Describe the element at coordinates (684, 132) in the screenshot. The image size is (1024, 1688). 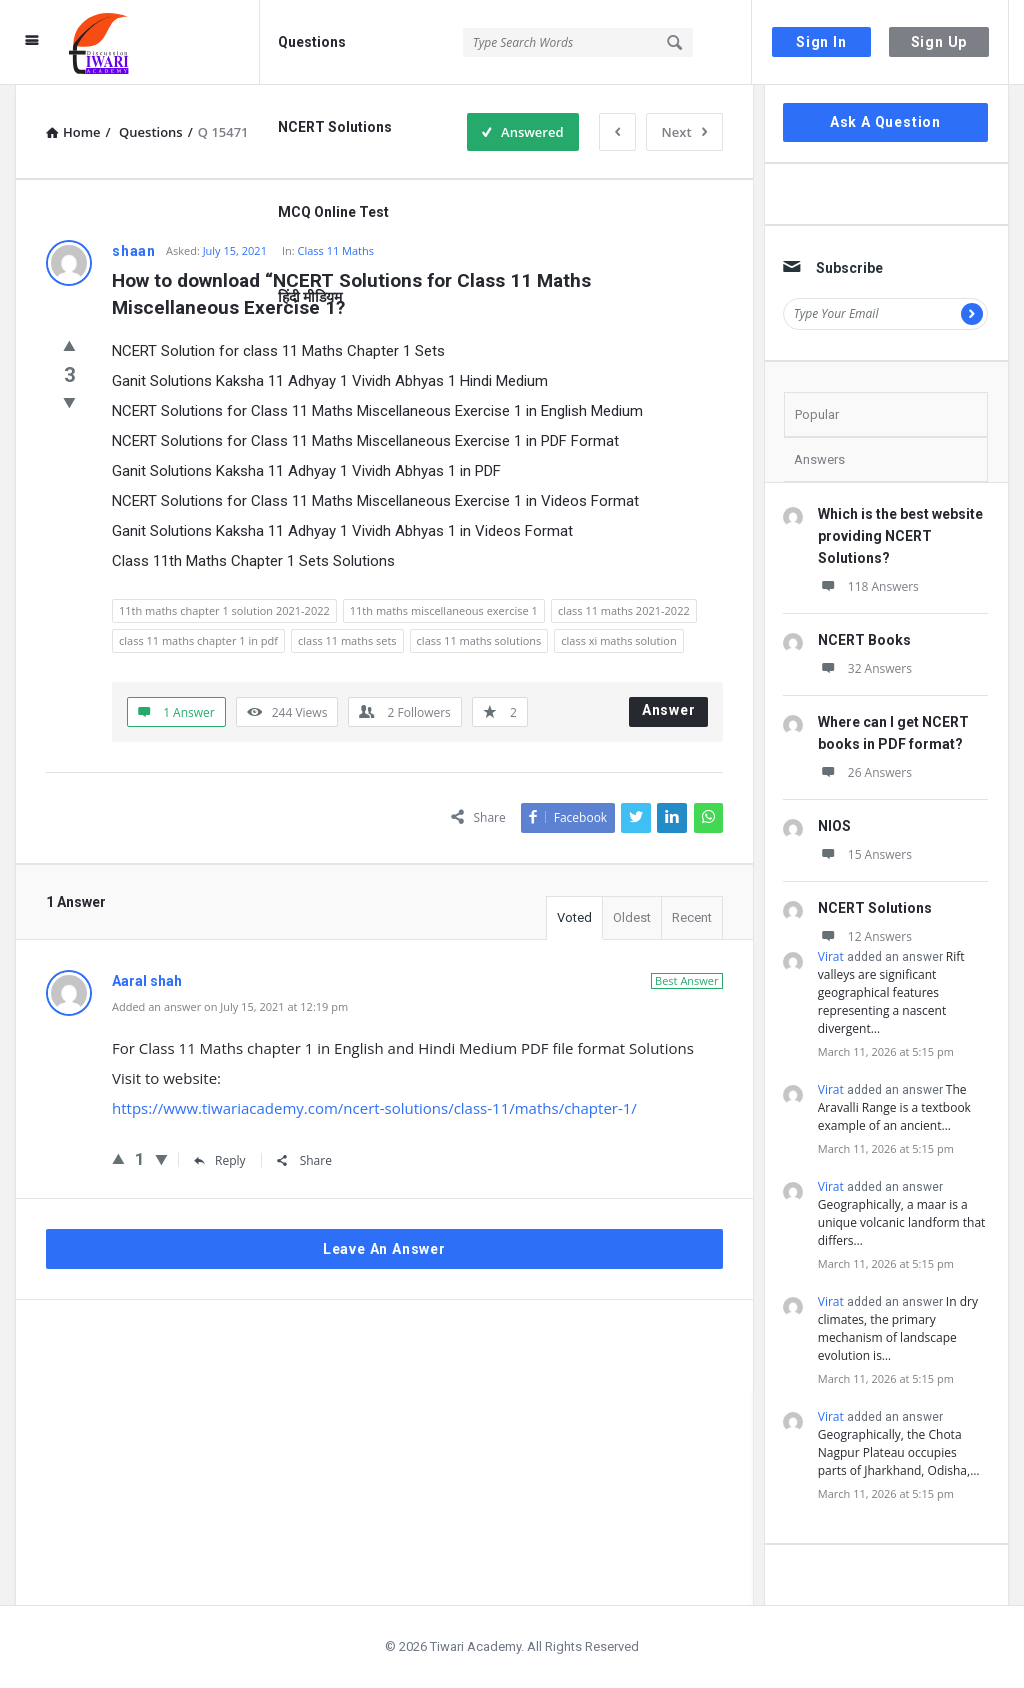
I see `Next` at that location.